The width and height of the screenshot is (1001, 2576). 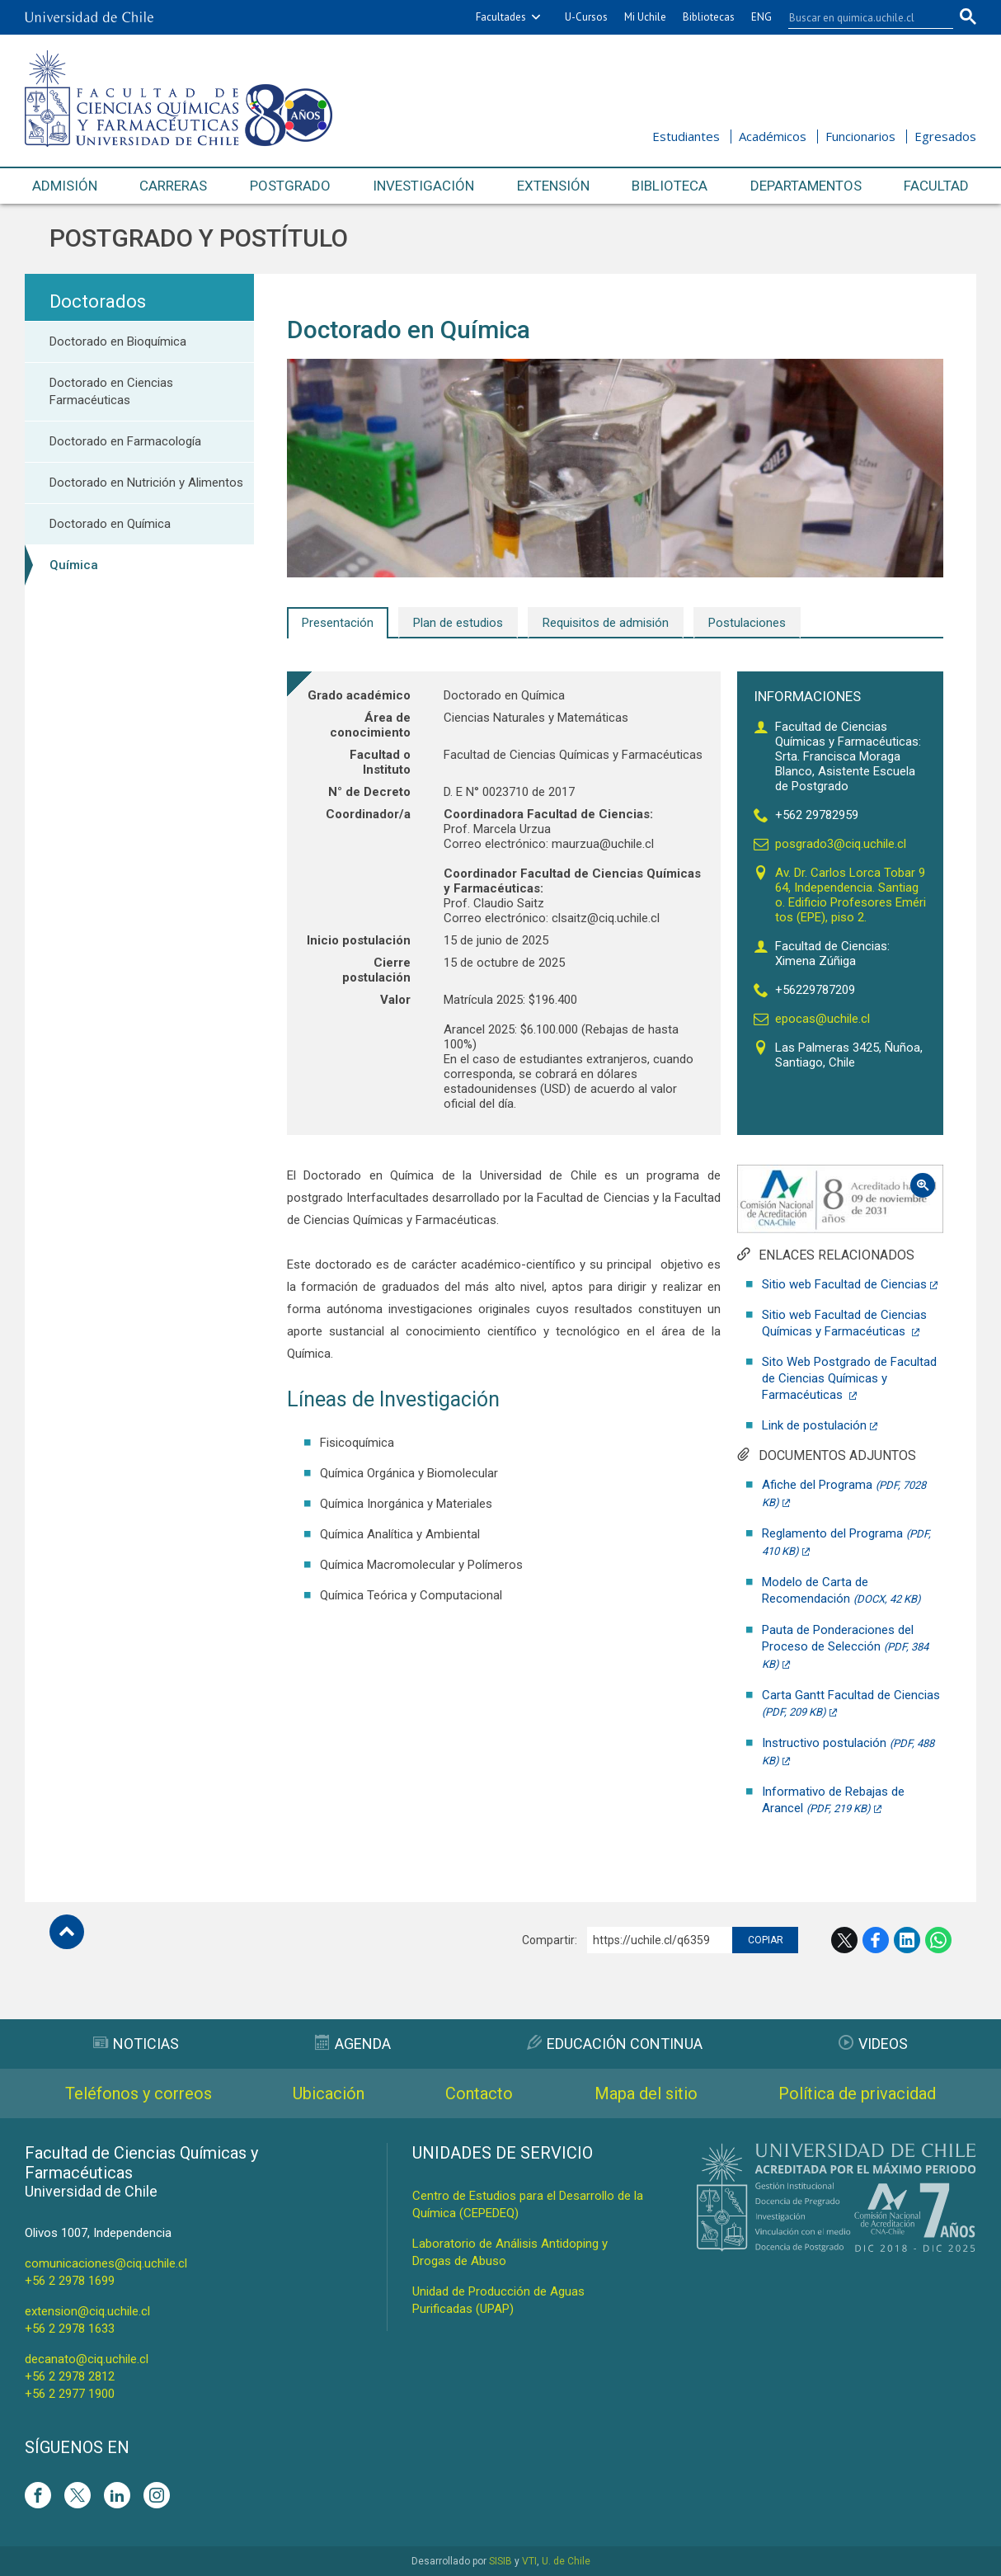 I want to click on Sitio web Facultad de Ciencias, so click(x=844, y=1284).